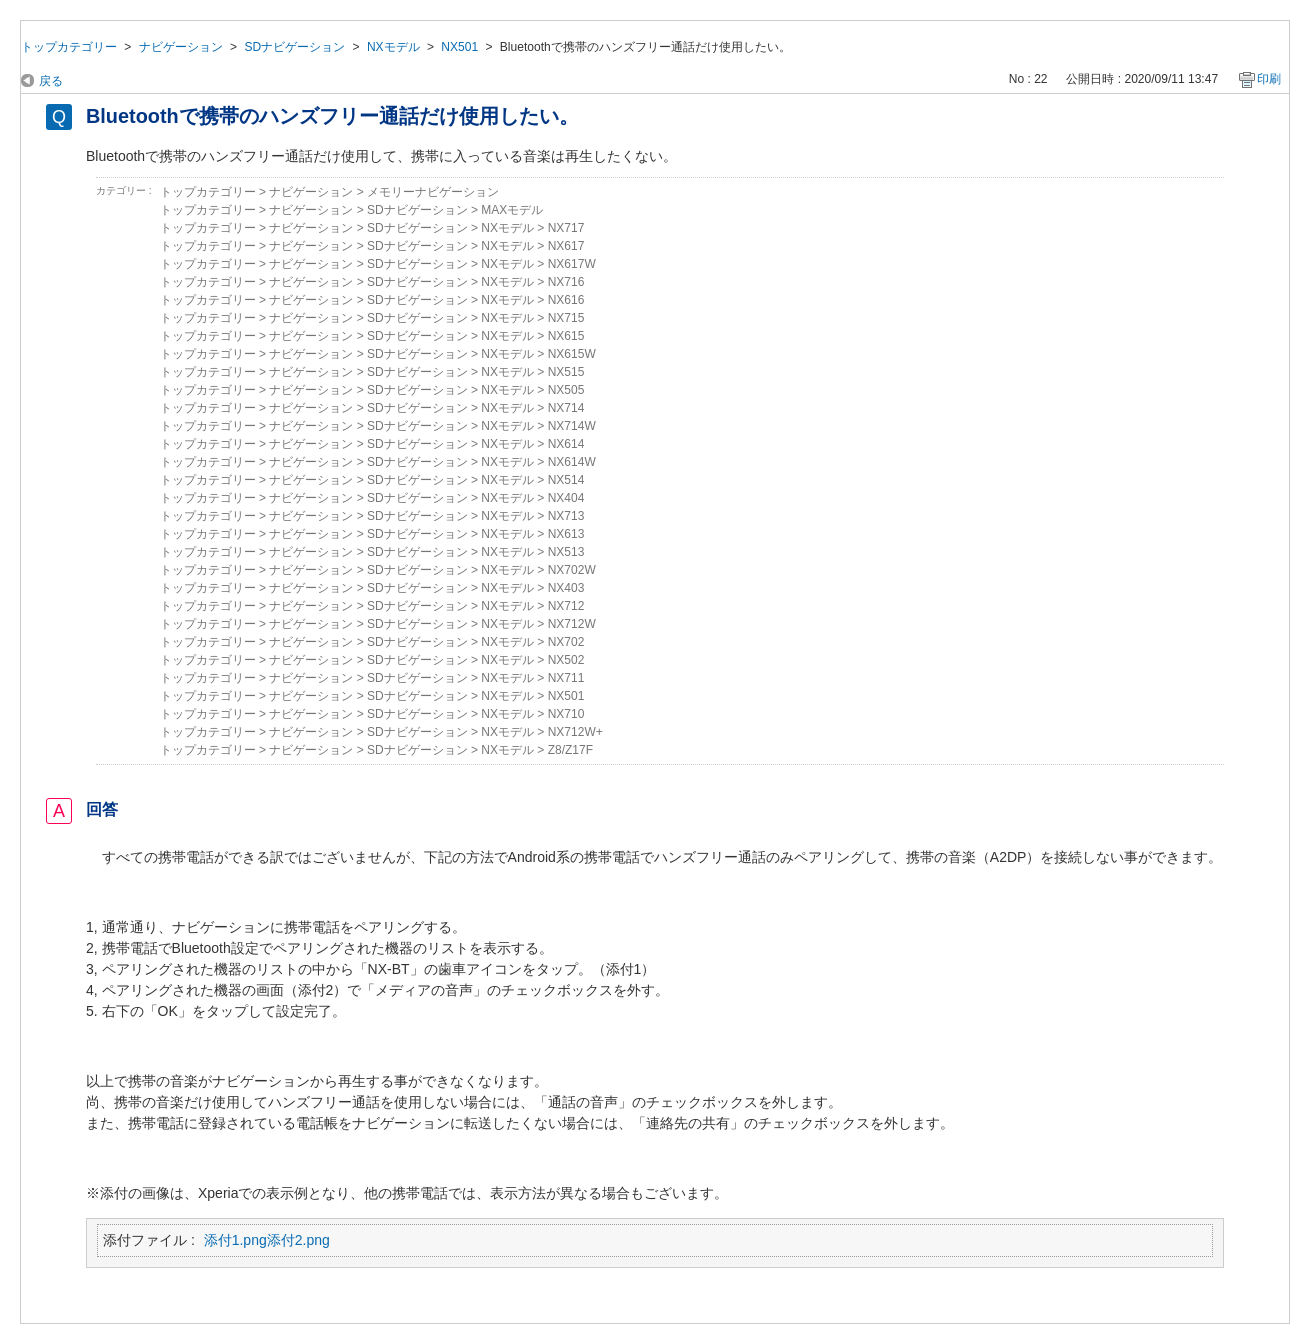  Describe the element at coordinates (566, 678) in the screenshot. I see `NX711` at that location.